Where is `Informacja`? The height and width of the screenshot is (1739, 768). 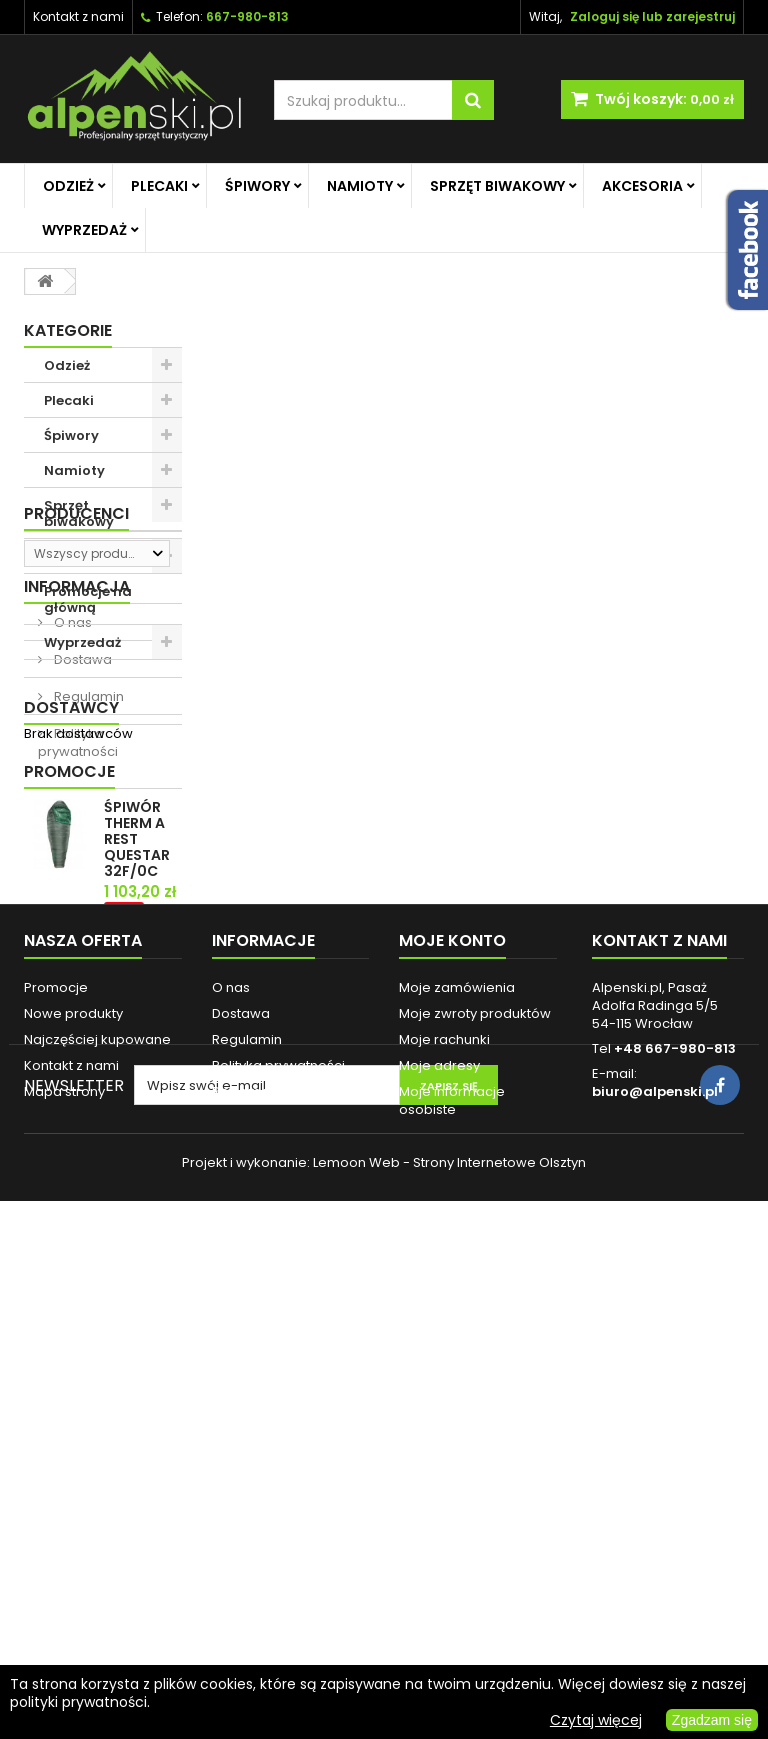
Informacja is located at coordinates (77, 790).